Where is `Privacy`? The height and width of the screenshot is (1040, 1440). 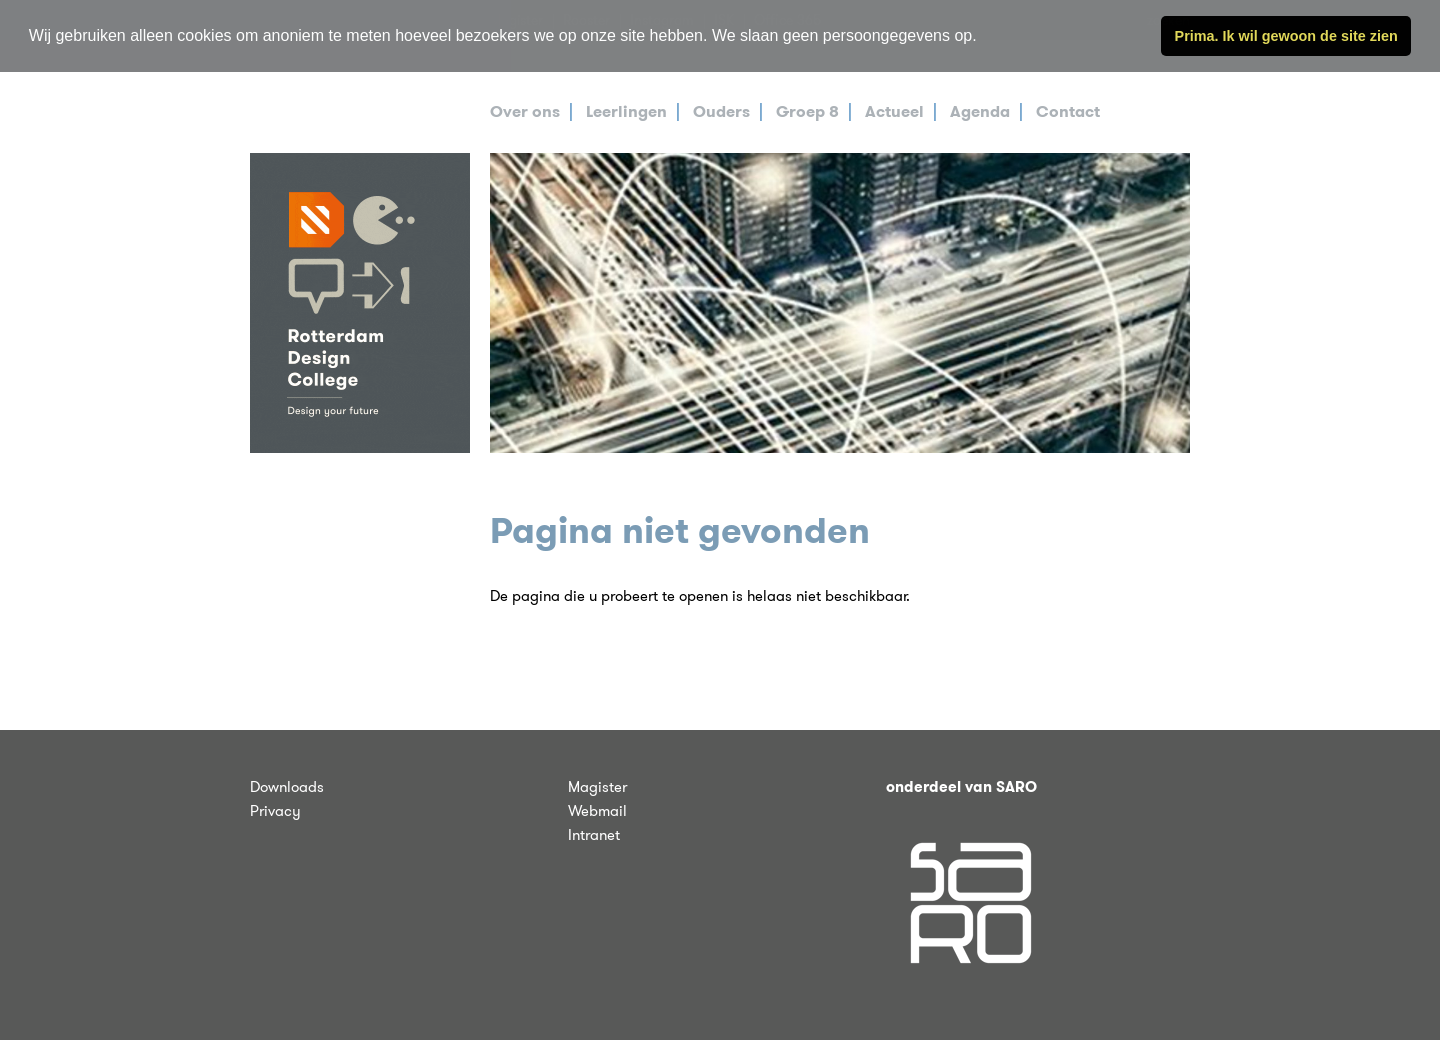
Privacy is located at coordinates (275, 811).